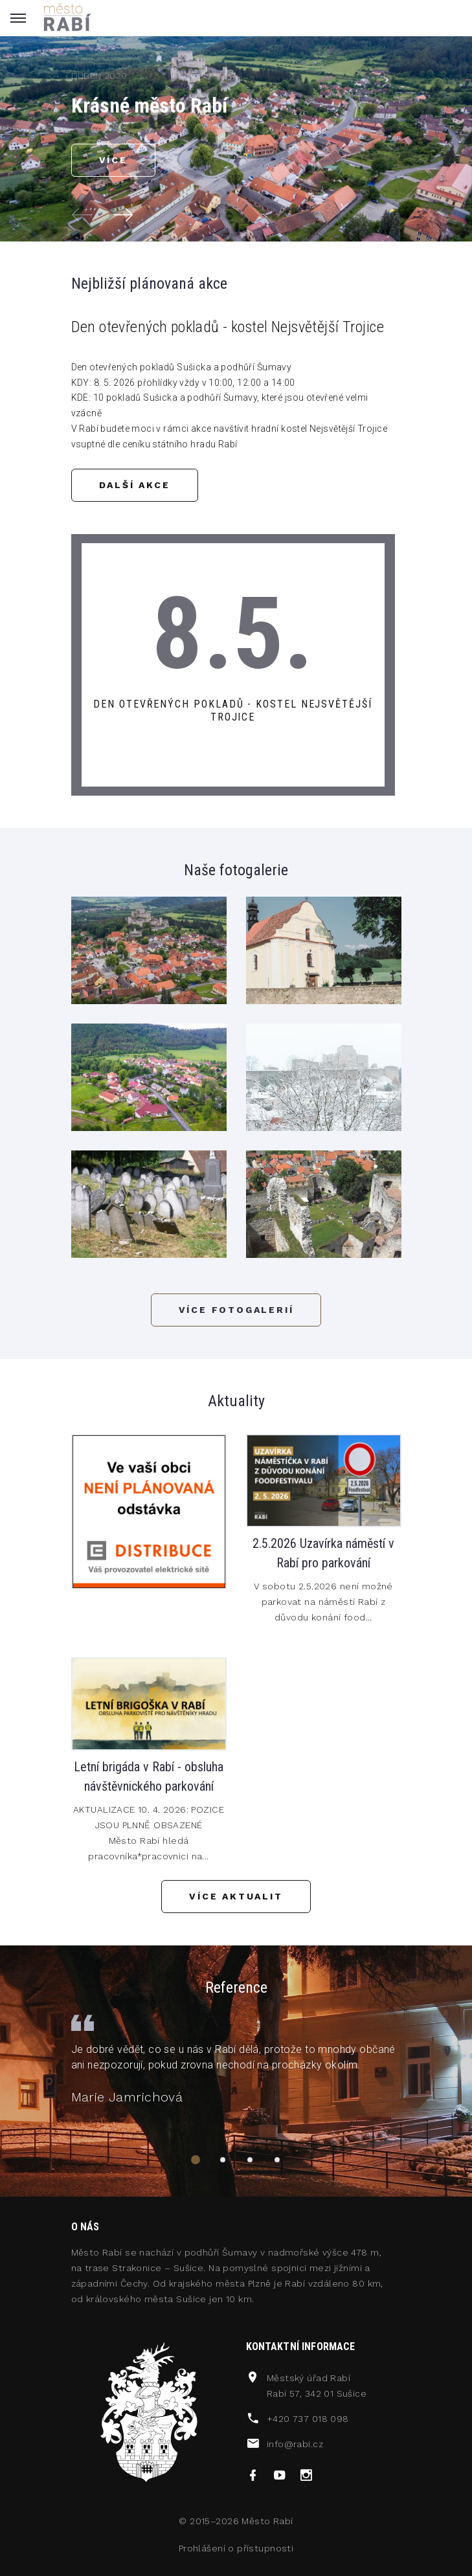 Image resolution: width=472 pixels, height=2576 pixels. What do you see at coordinates (236, 2548) in the screenshot?
I see `Prohlášení o přístupnosti` at bounding box center [236, 2548].